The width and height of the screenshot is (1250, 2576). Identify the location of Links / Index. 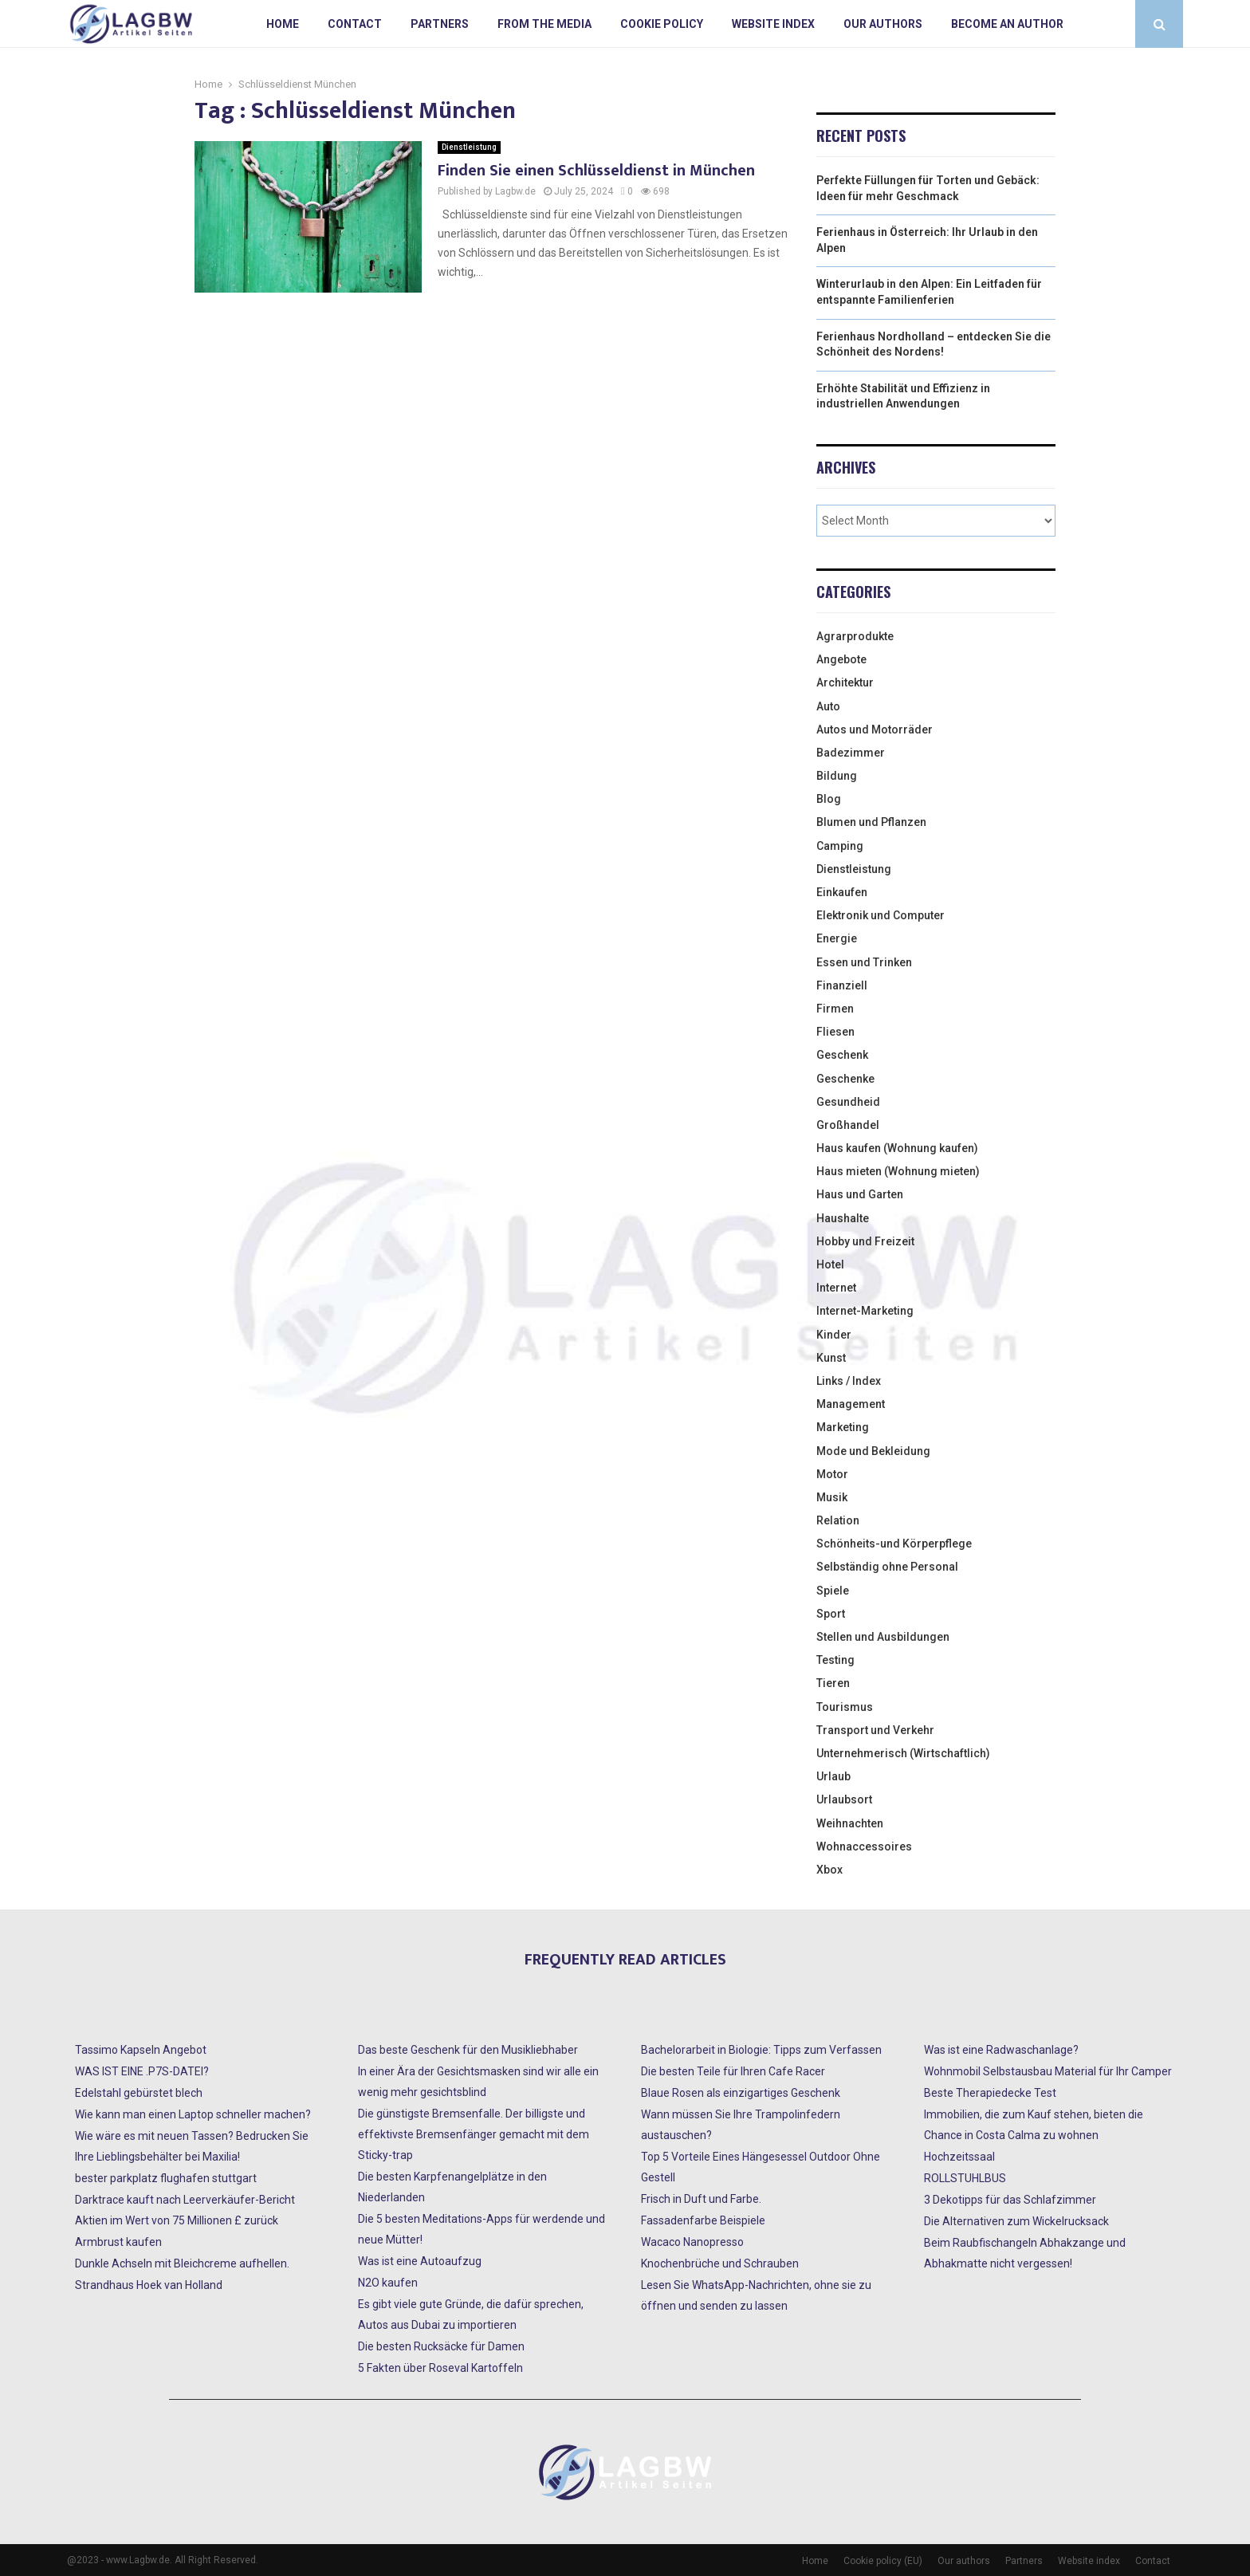
(848, 1381).